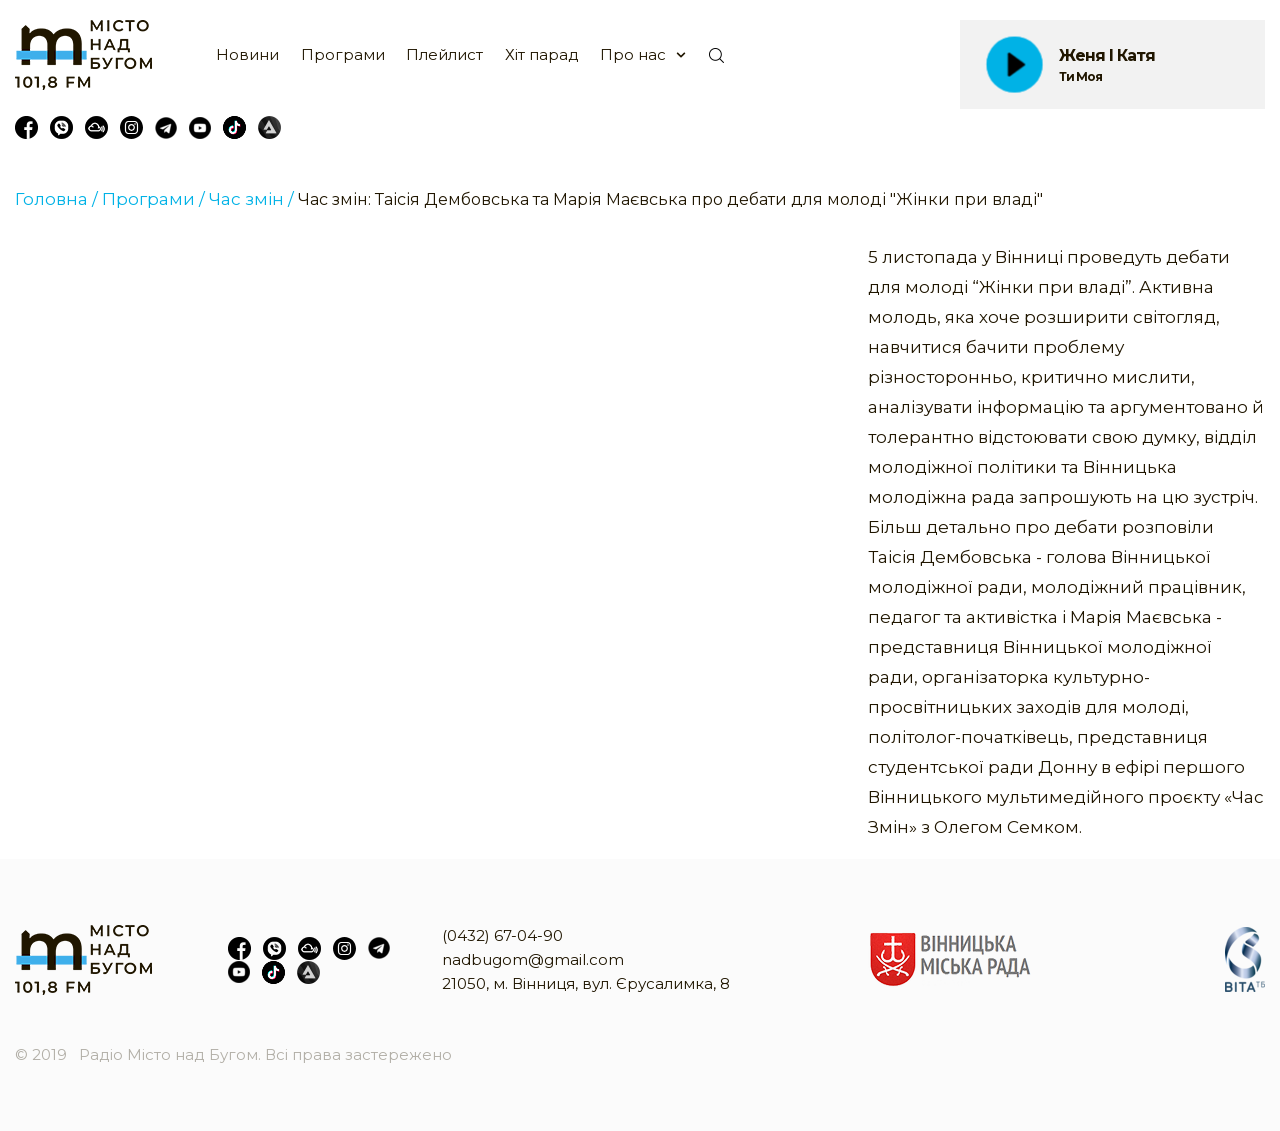 The width and height of the screenshot is (1280, 1131). What do you see at coordinates (56, 199) in the screenshot?
I see `Головна /` at bounding box center [56, 199].